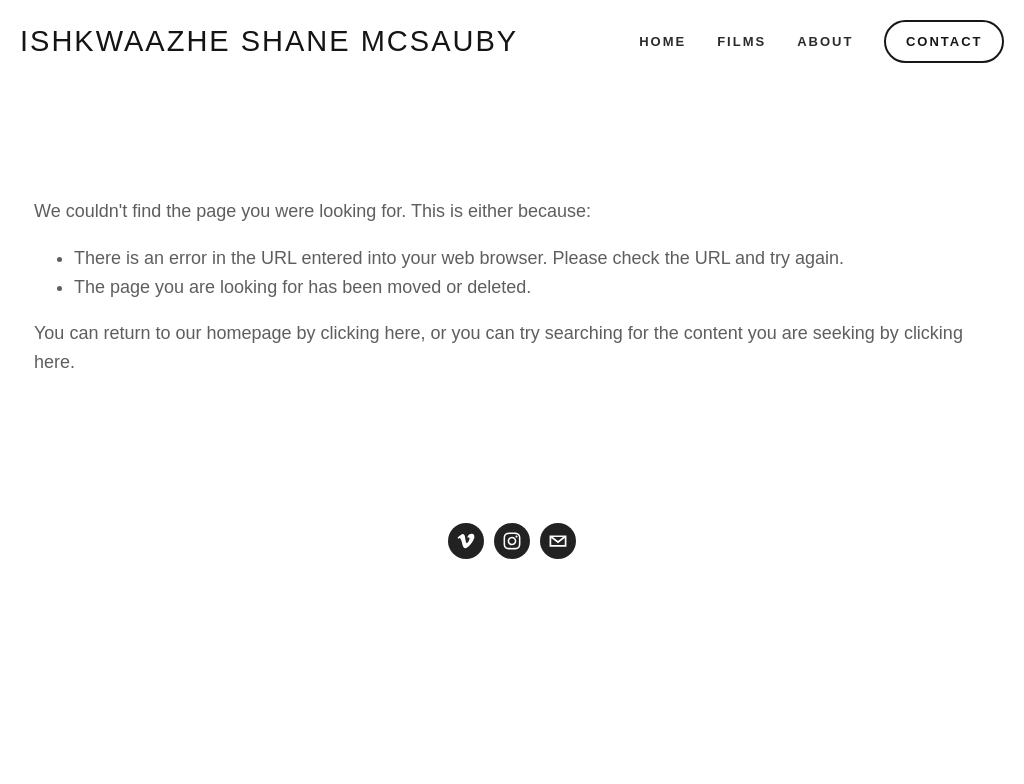  What do you see at coordinates (371, 333) in the screenshot?
I see `clicking here` at bounding box center [371, 333].